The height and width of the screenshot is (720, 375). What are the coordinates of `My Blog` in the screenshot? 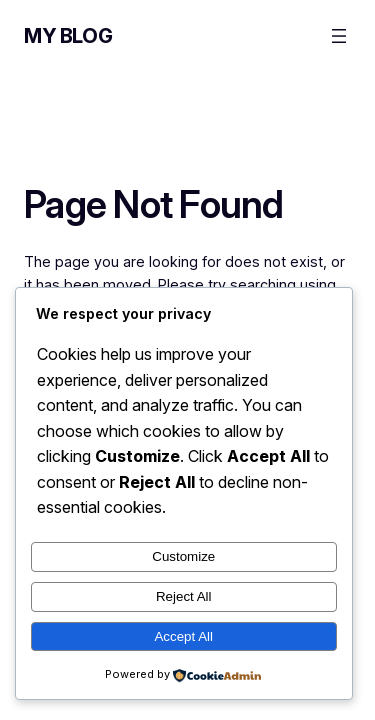 It's located at (68, 36).